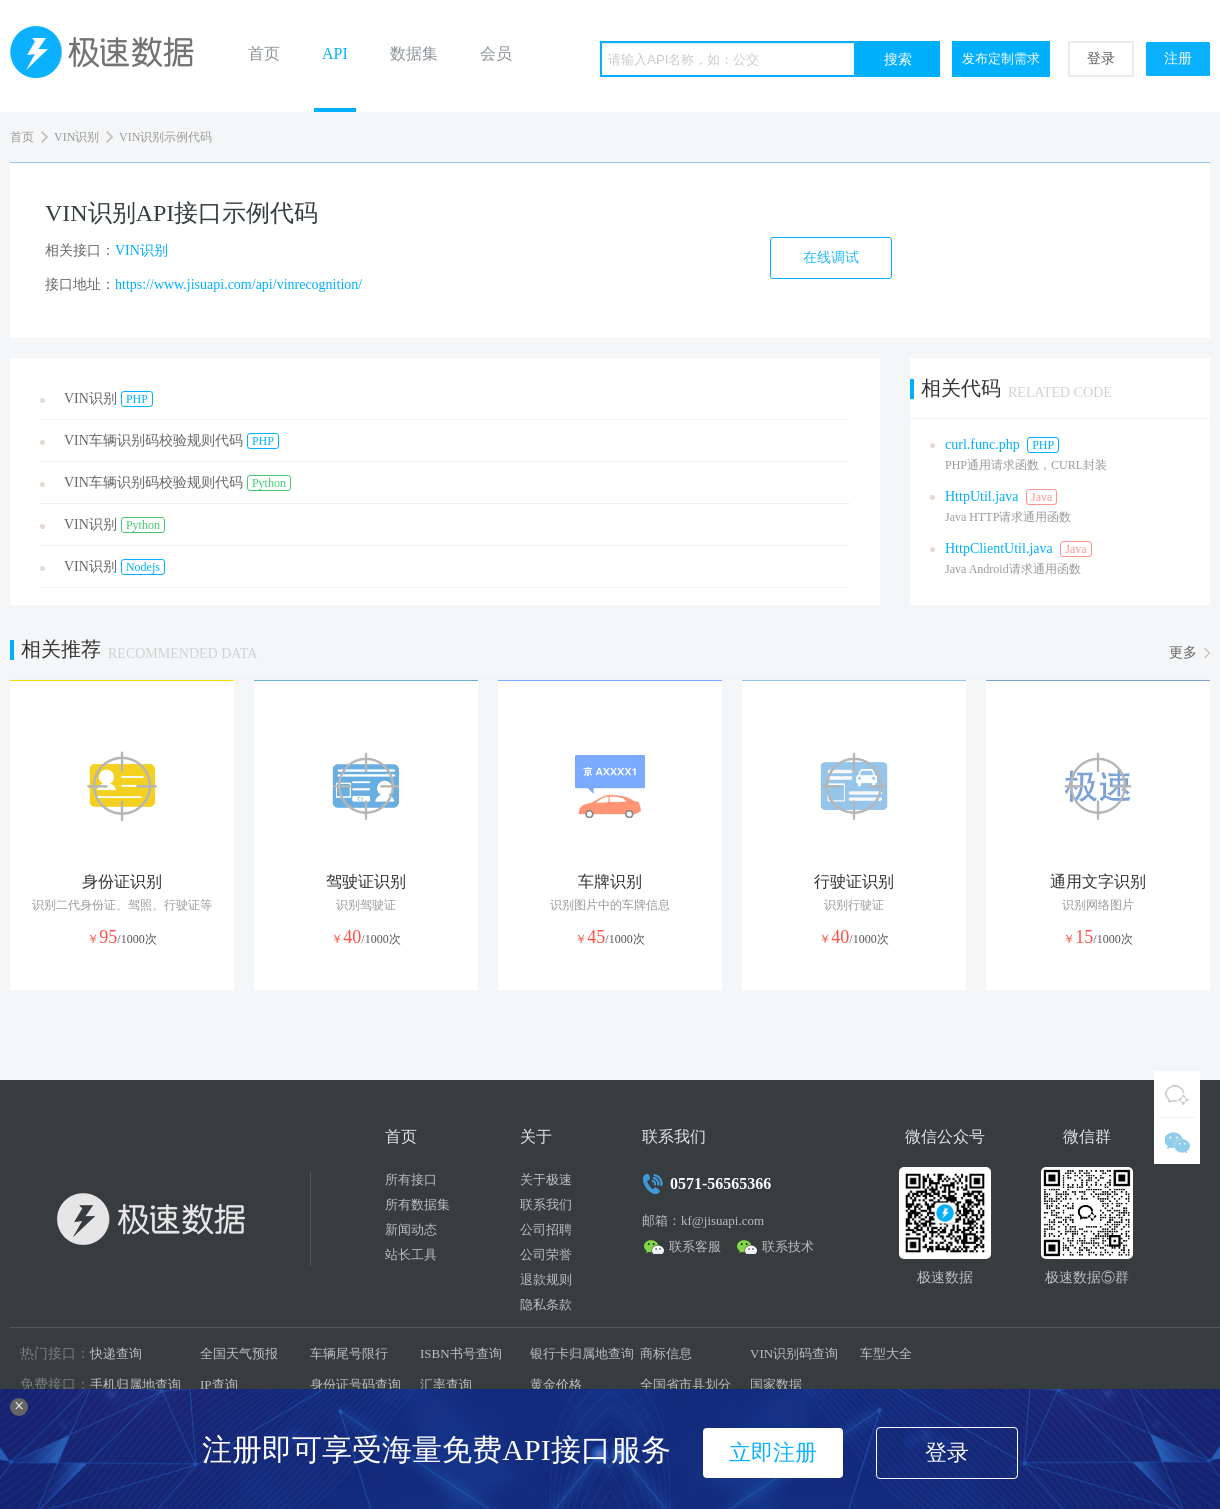  Describe the element at coordinates (546, 1279) in the screenshot. I see `退款规则` at that location.